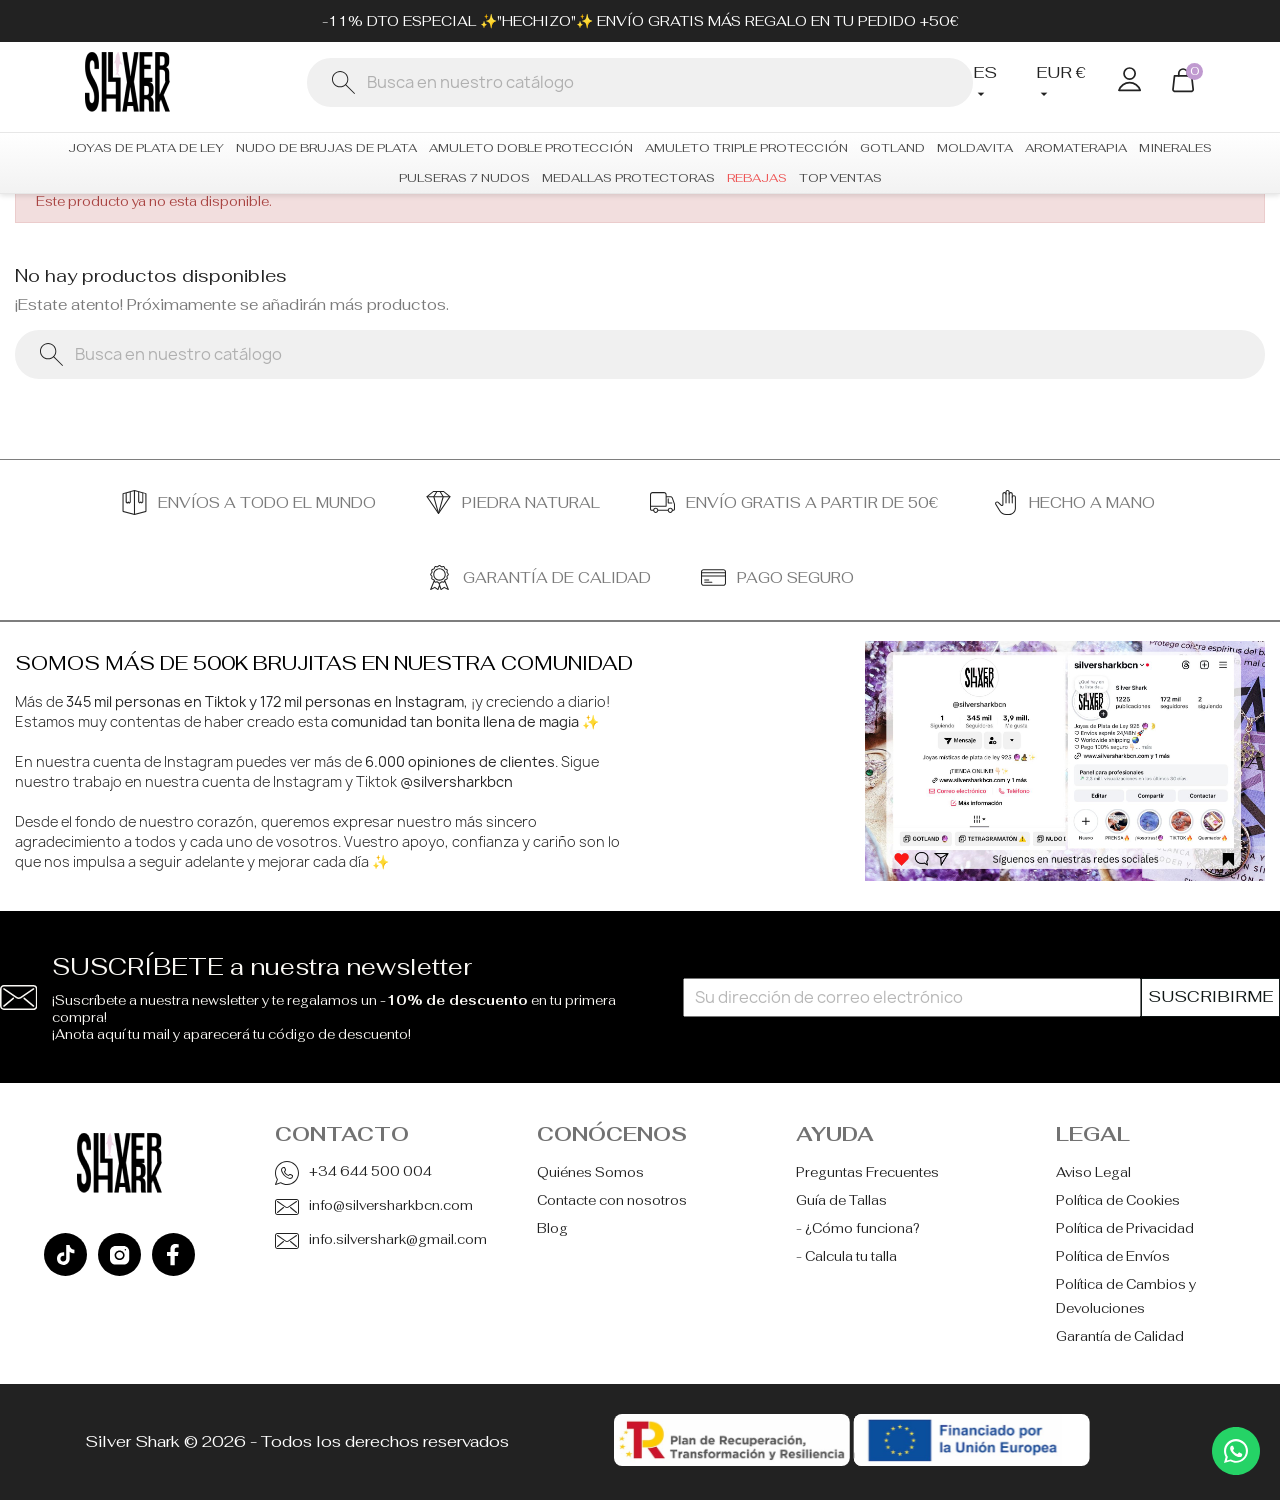 This screenshot has width=1280, height=1500. I want to click on - Calcula tu talla, so click(846, 1256).